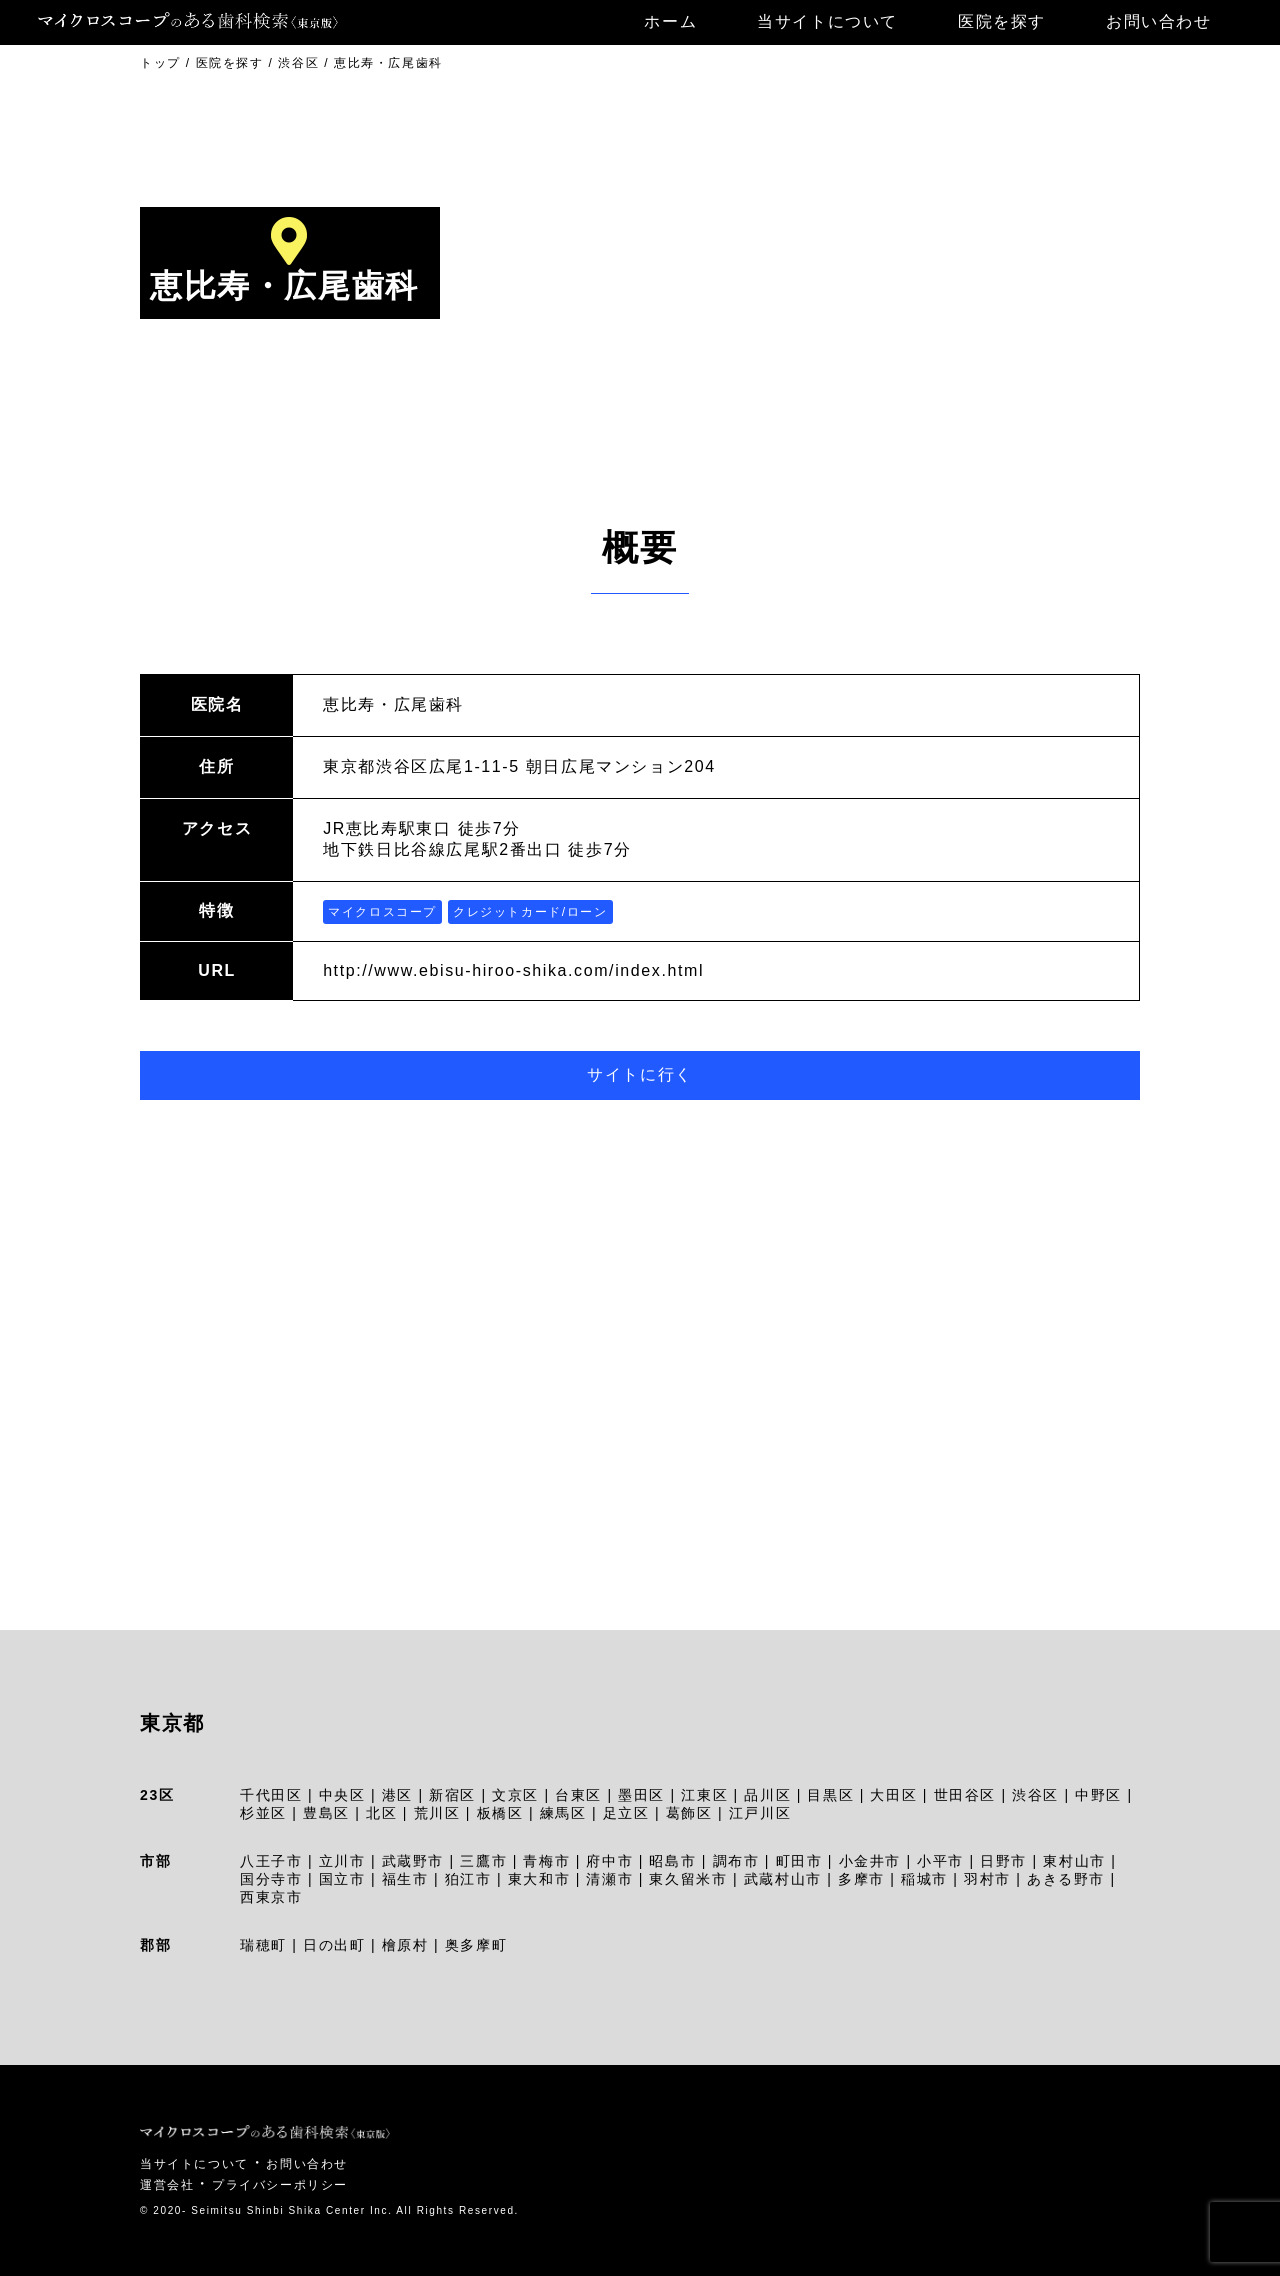 Image resolution: width=1280 pixels, height=2276 pixels. What do you see at coordinates (861, 1879) in the screenshot?
I see `多摩市` at bounding box center [861, 1879].